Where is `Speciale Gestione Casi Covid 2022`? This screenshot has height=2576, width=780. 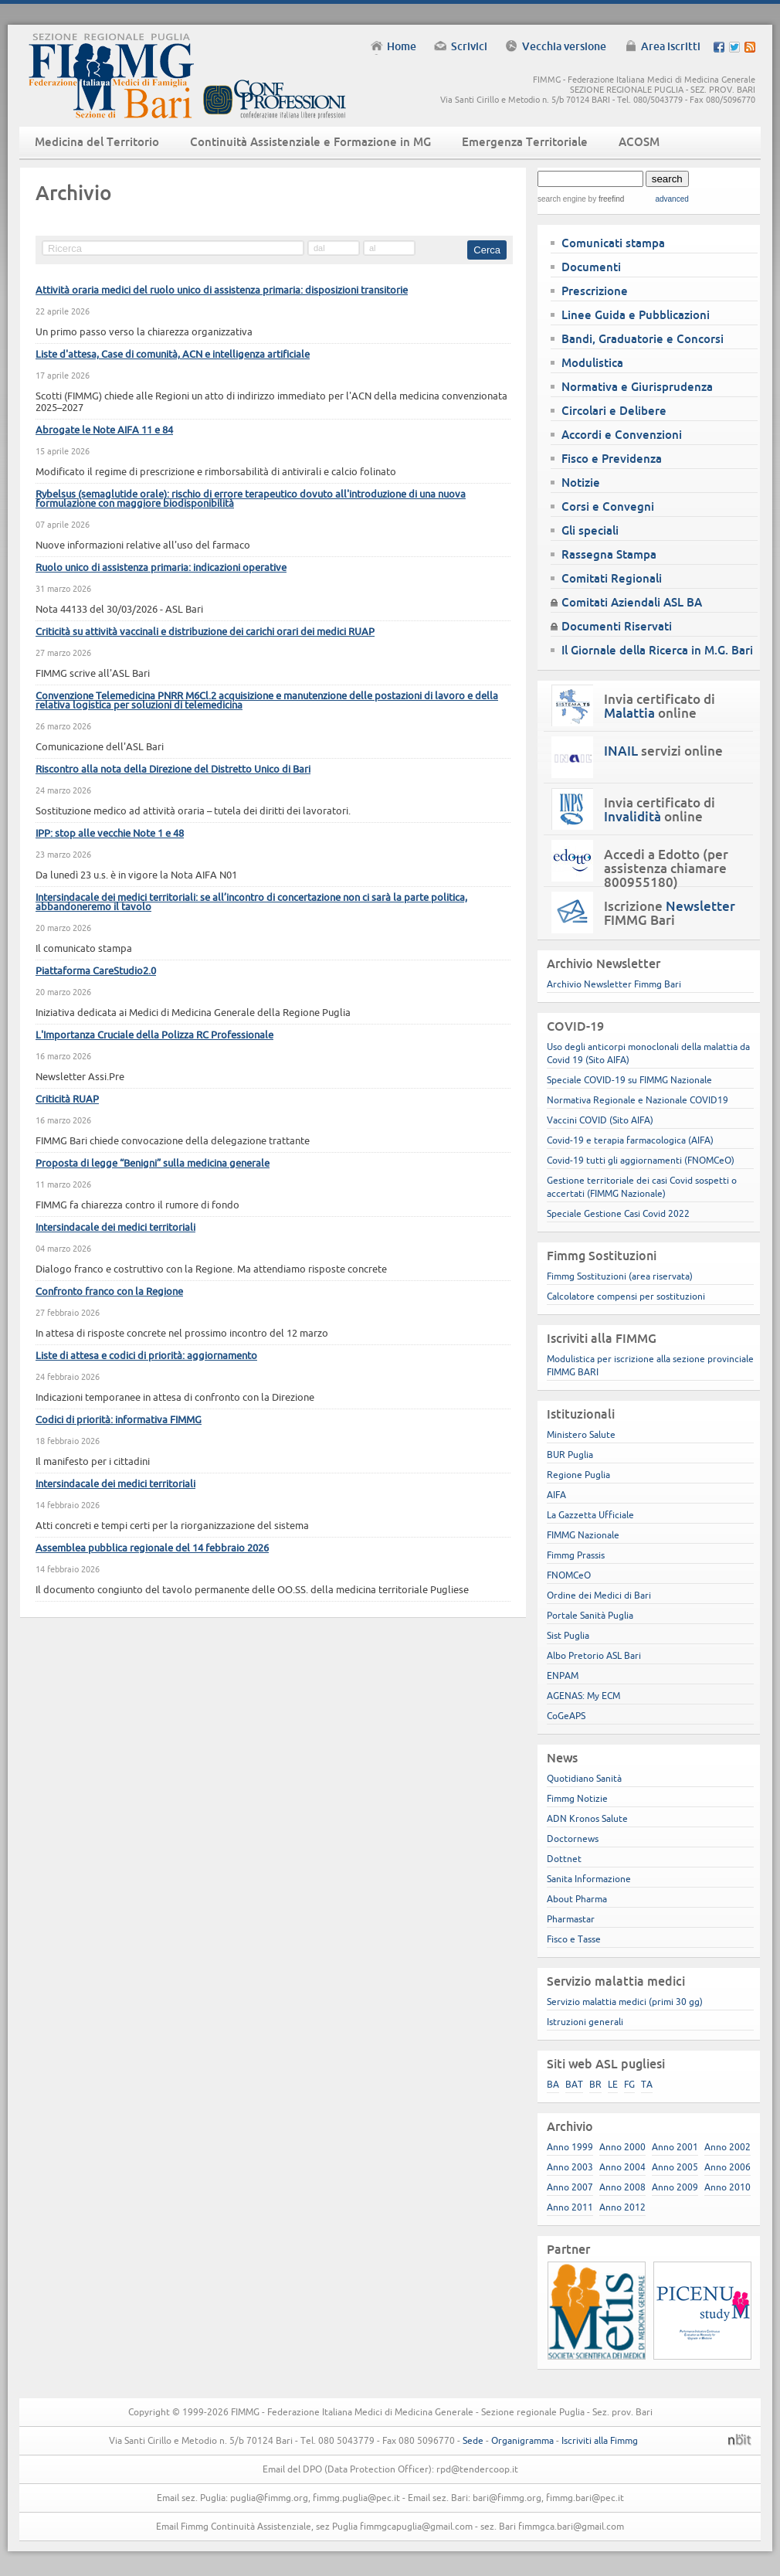 Speciale Gestione Casi Covid 2022 is located at coordinates (618, 1213).